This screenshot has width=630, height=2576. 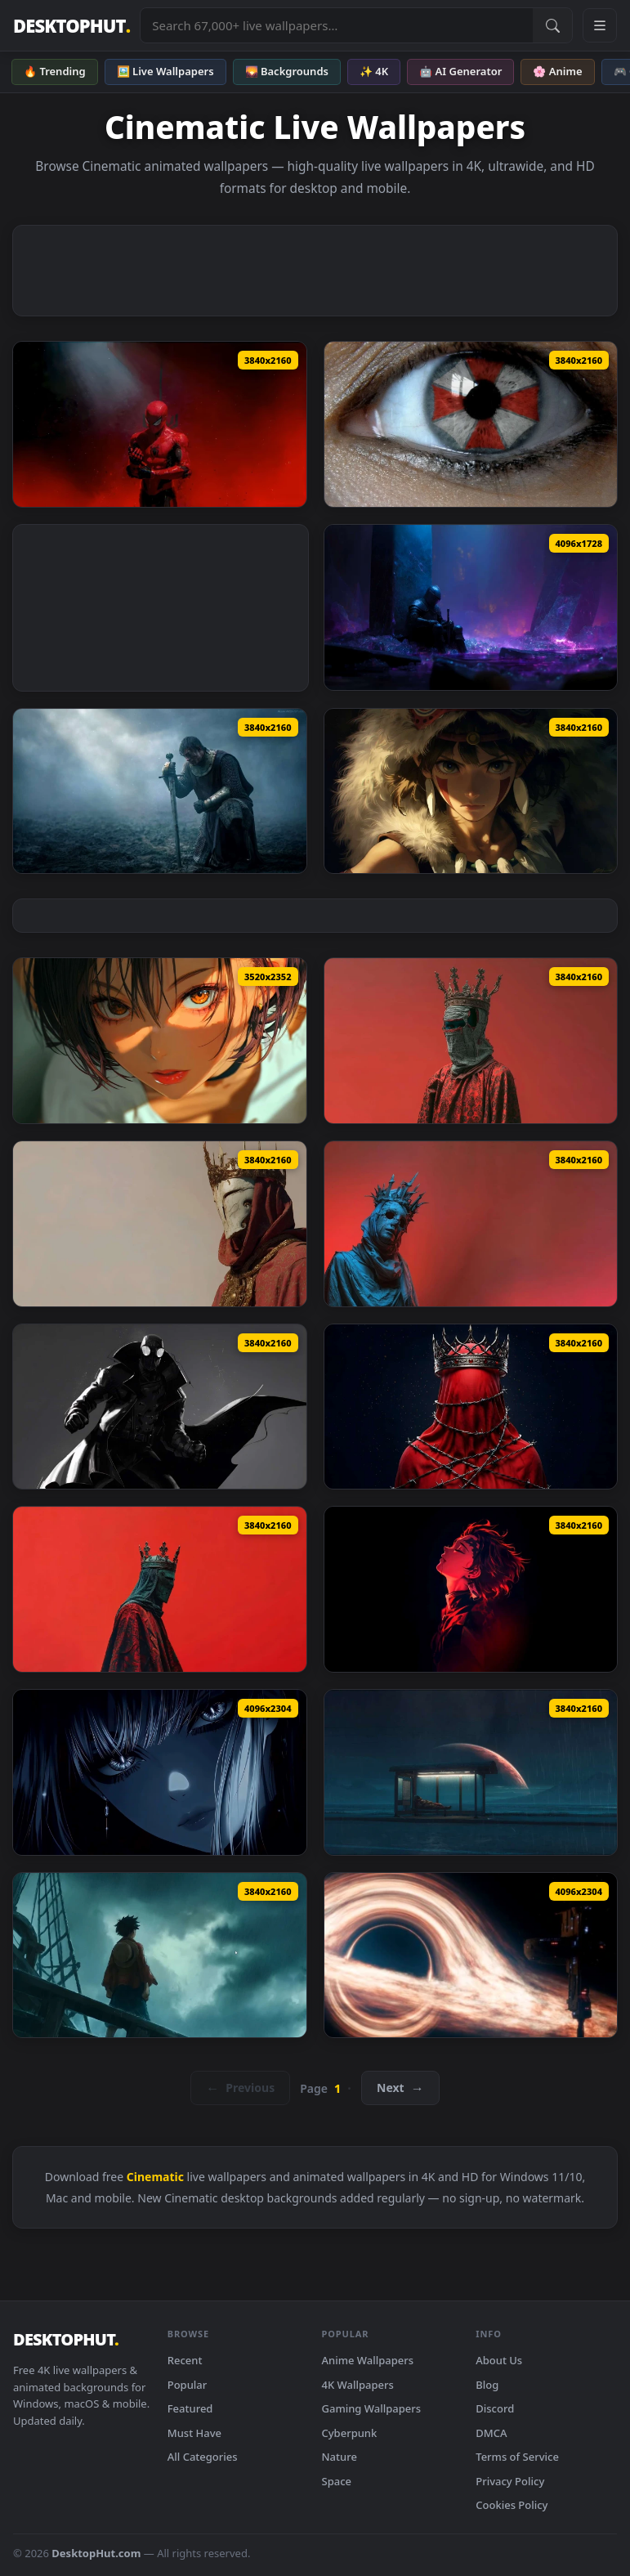 What do you see at coordinates (350, 2433) in the screenshot?
I see `Cyberpunk` at bounding box center [350, 2433].